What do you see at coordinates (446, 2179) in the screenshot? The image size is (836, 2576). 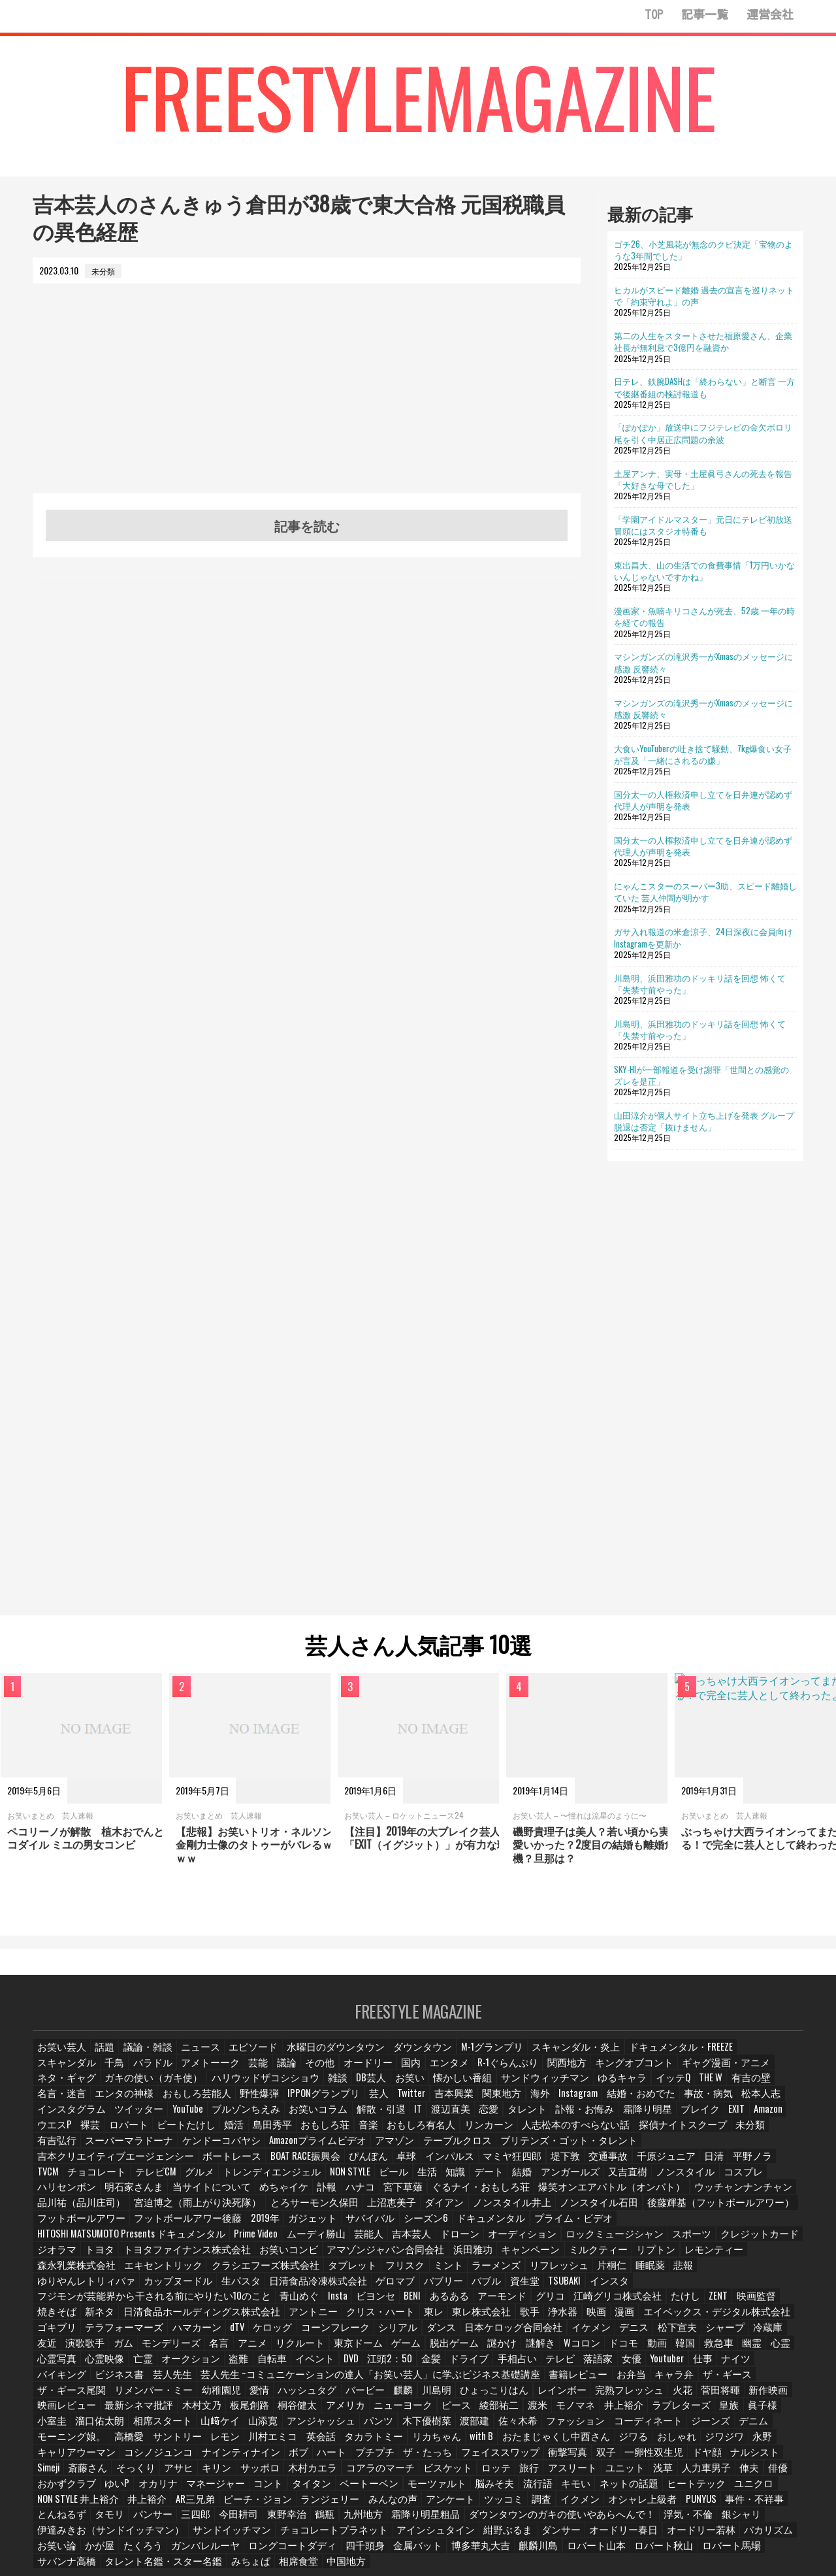 I see `ぐるナイ・おもしろ荘` at bounding box center [446, 2179].